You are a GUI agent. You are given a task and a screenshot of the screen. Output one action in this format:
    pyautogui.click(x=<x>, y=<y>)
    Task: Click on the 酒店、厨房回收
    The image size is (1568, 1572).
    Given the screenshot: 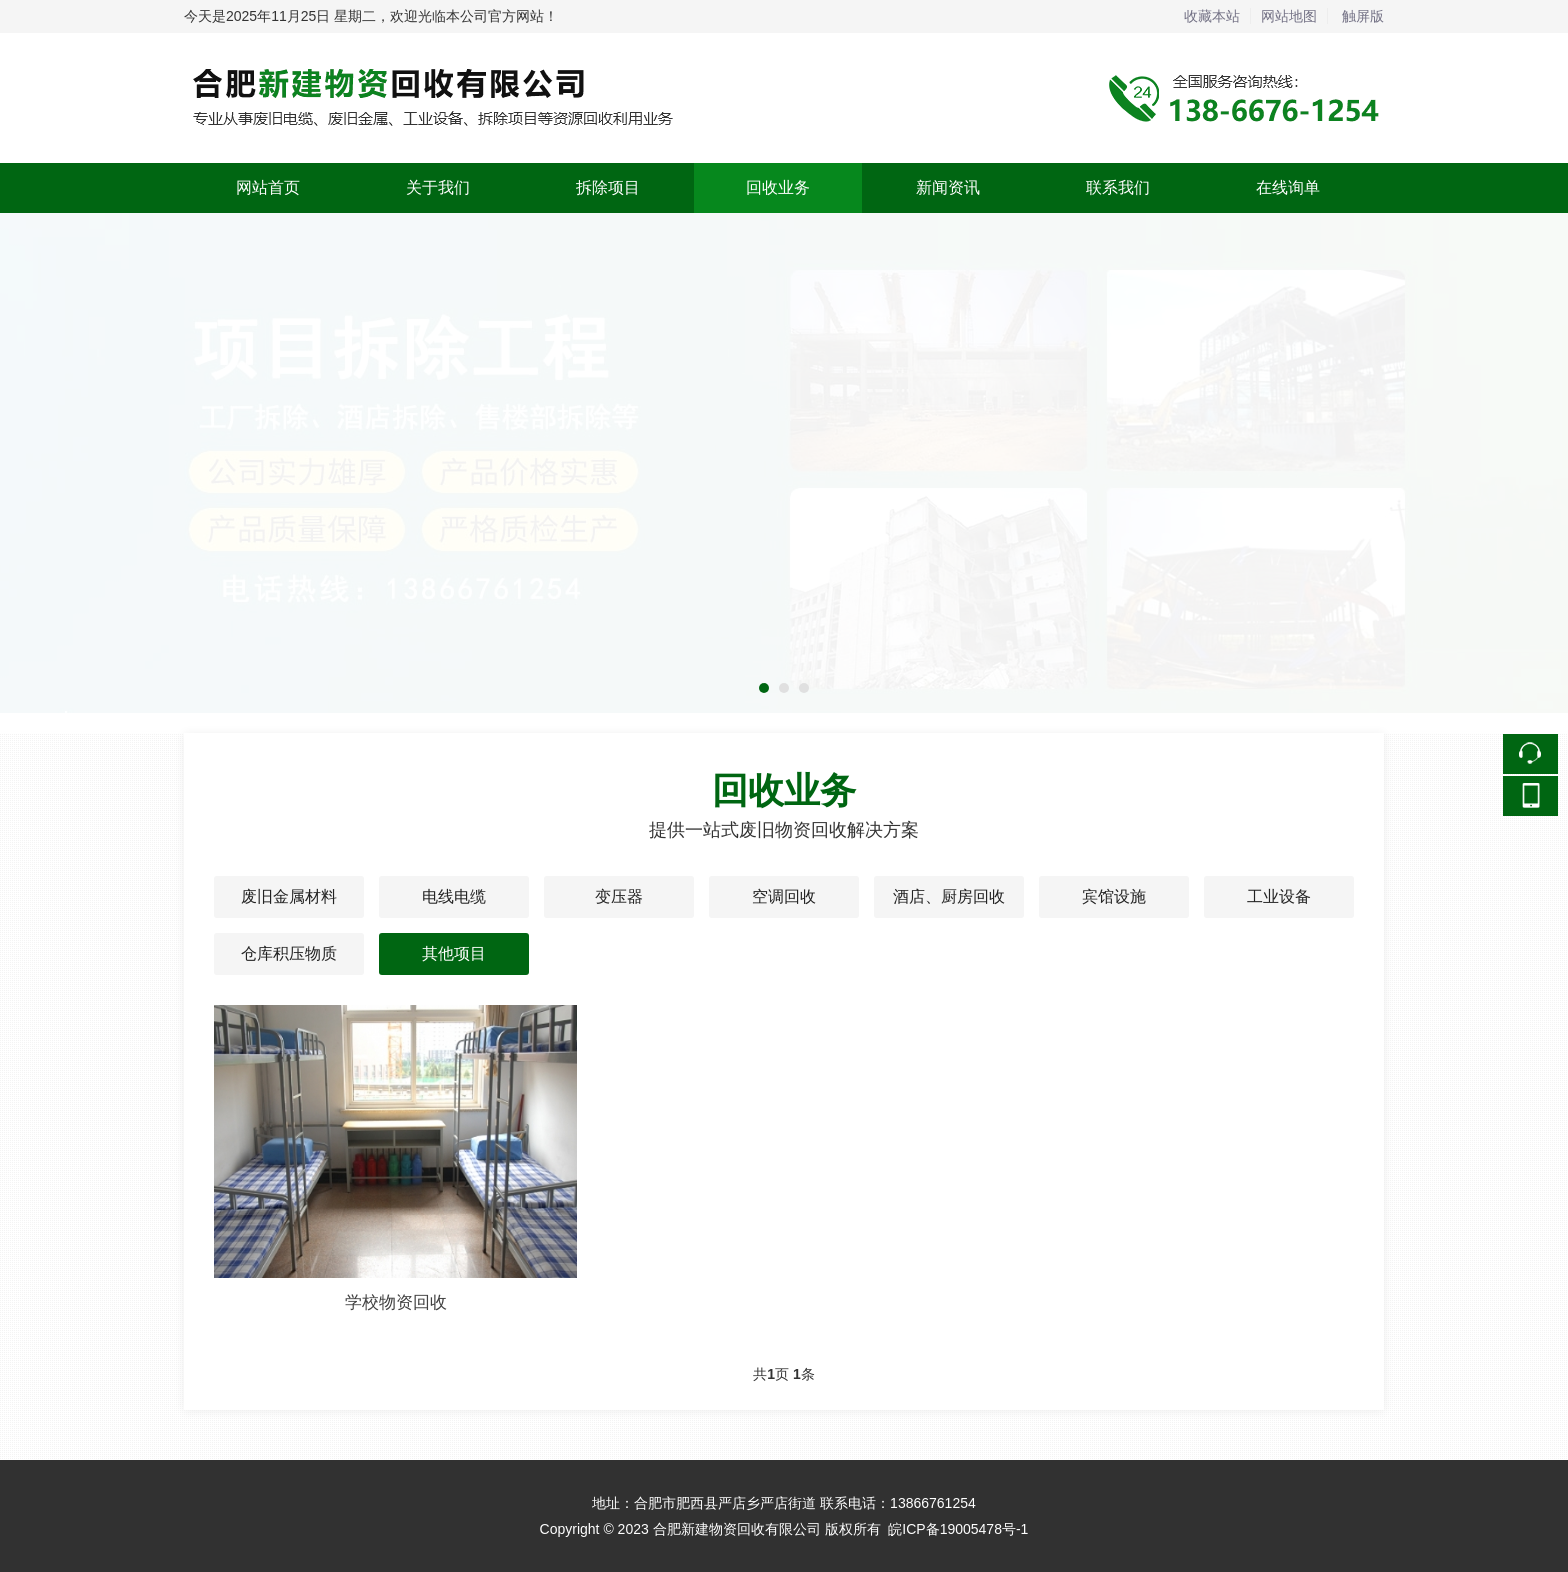 What is the action you would take?
    pyautogui.click(x=949, y=896)
    